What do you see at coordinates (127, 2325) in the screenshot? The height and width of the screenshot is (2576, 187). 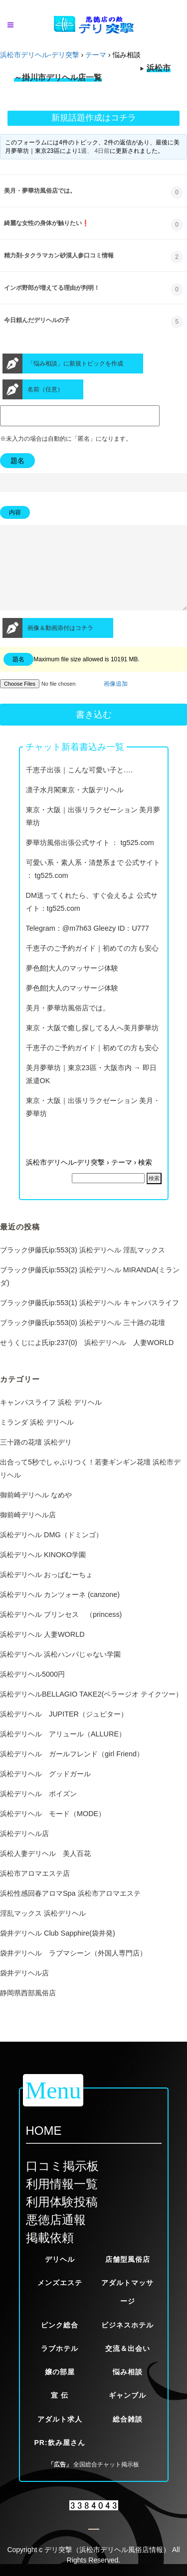 I see `ビジネスホテル` at bounding box center [127, 2325].